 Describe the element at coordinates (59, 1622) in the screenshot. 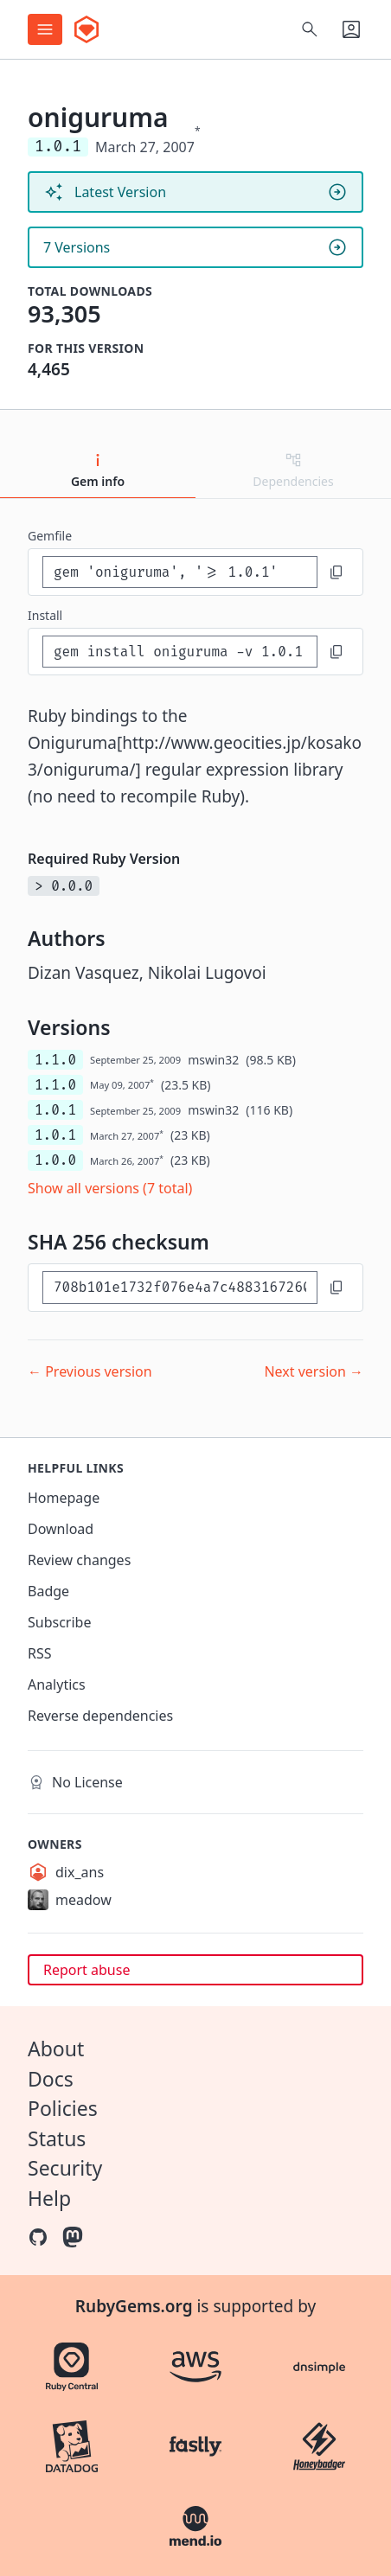

I see `Subscribe` at that location.